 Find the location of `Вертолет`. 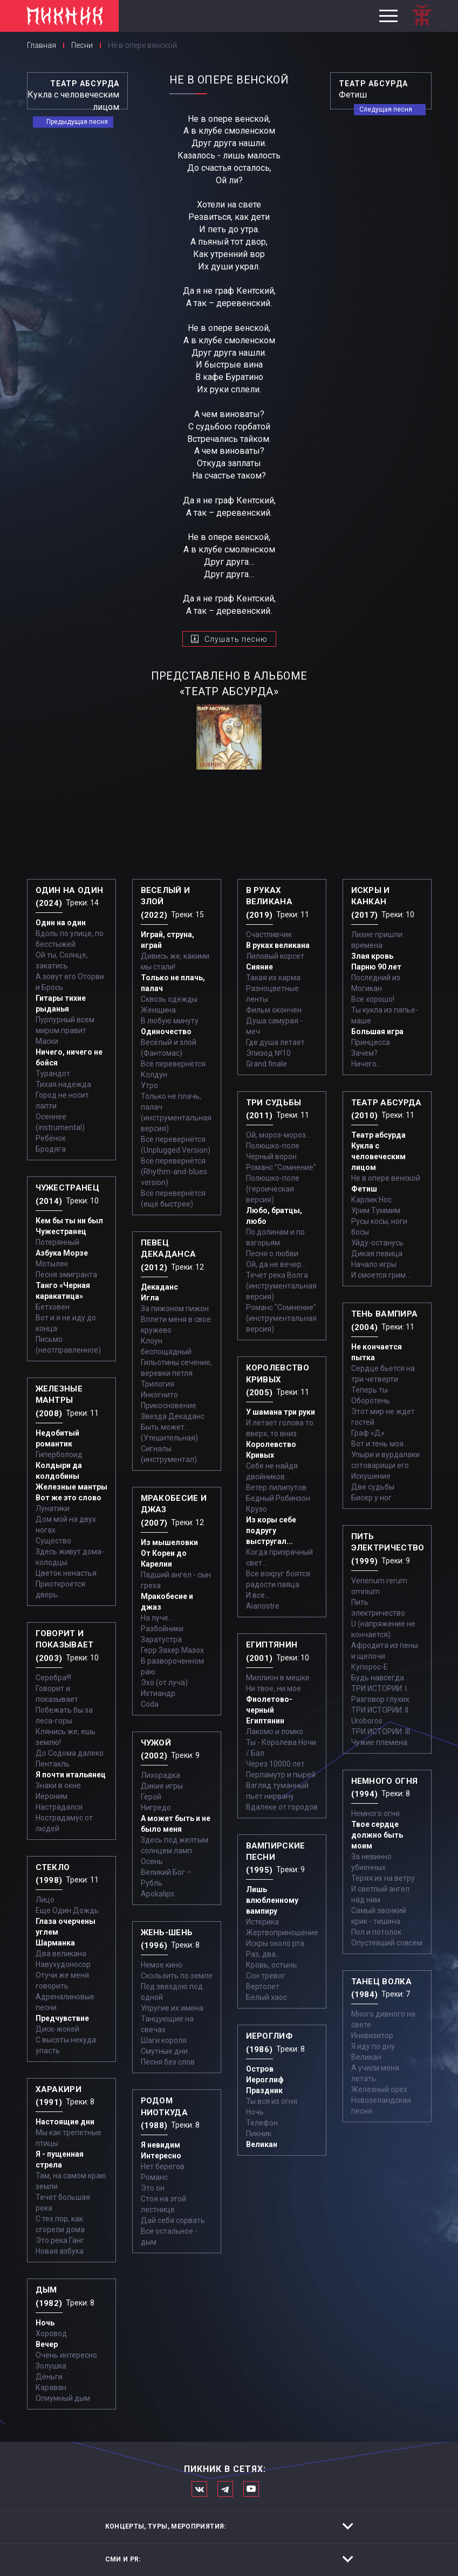

Вертолет is located at coordinates (262, 1986).